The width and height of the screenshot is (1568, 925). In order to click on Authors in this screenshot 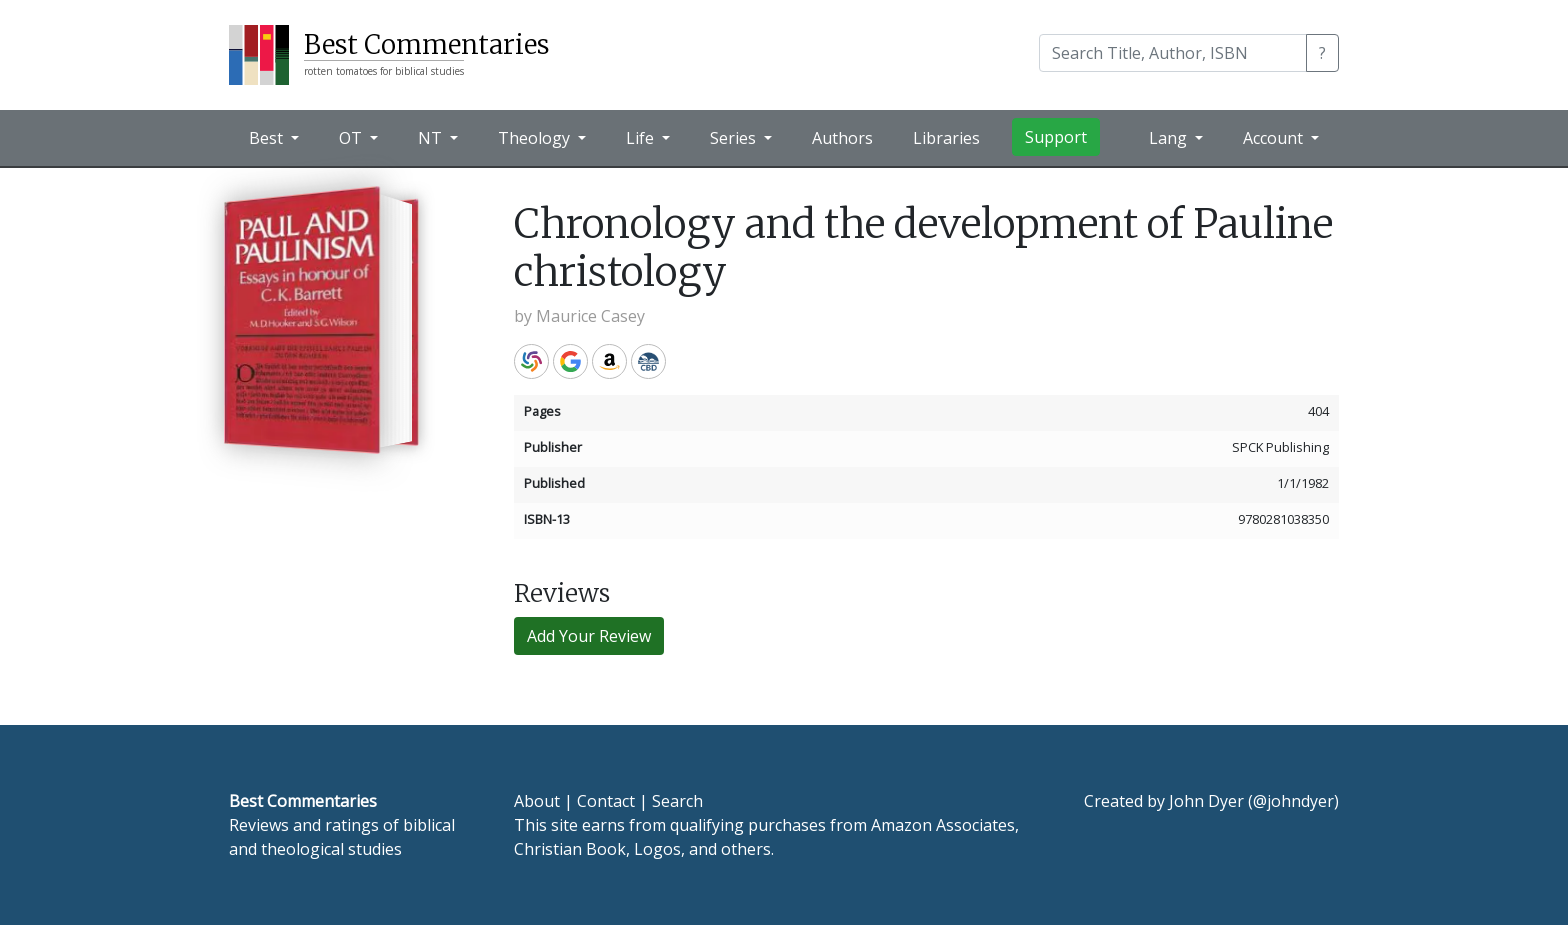, I will do `click(842, 138)`.